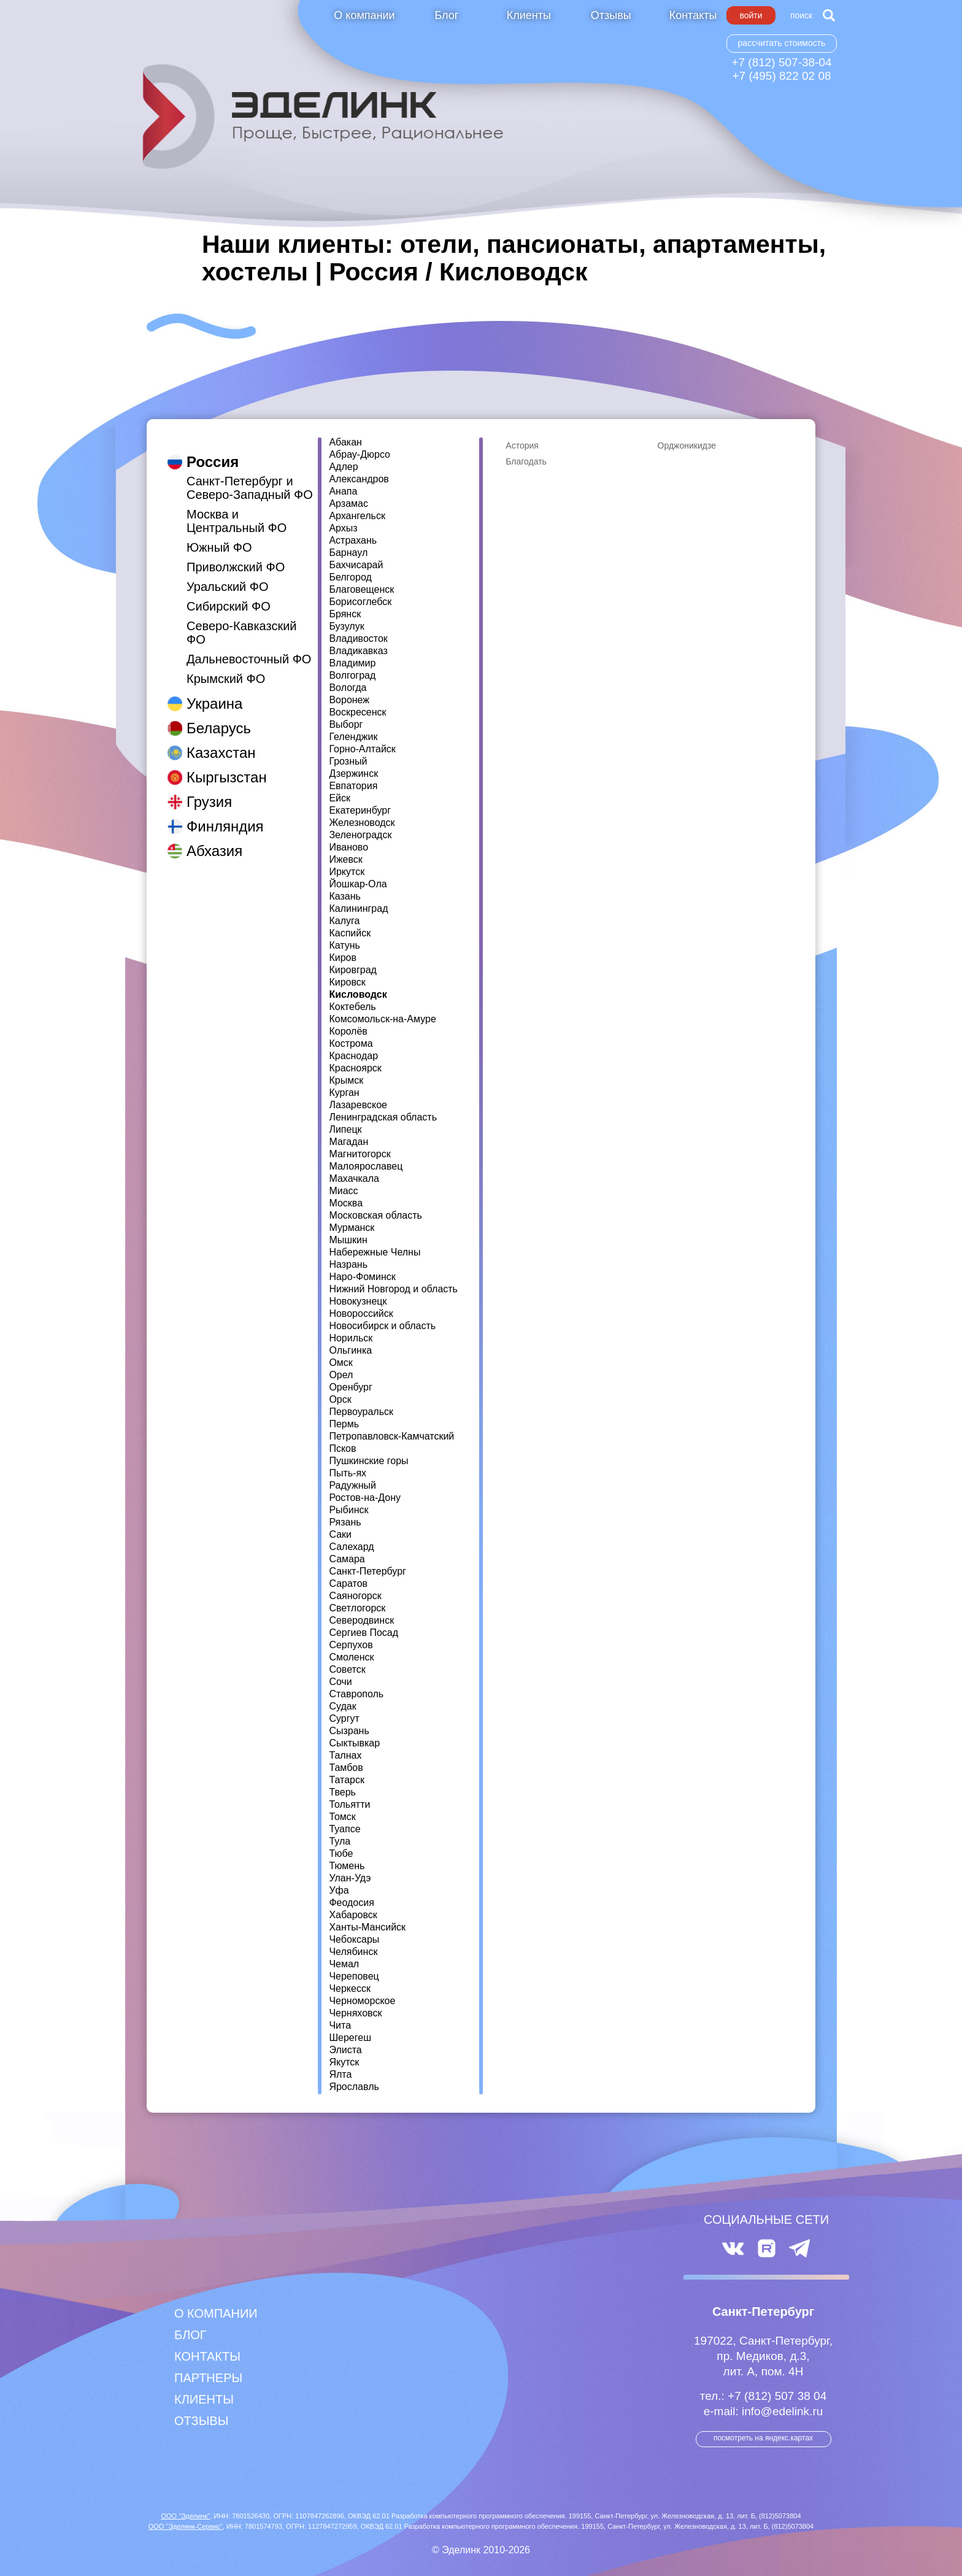 Image resolution: width=962 pixels, height=2576 pixels. What do you see at coordinates (342, 1792) in the screenshot?
I see `Тверь` at bounding box center [342, 1792].